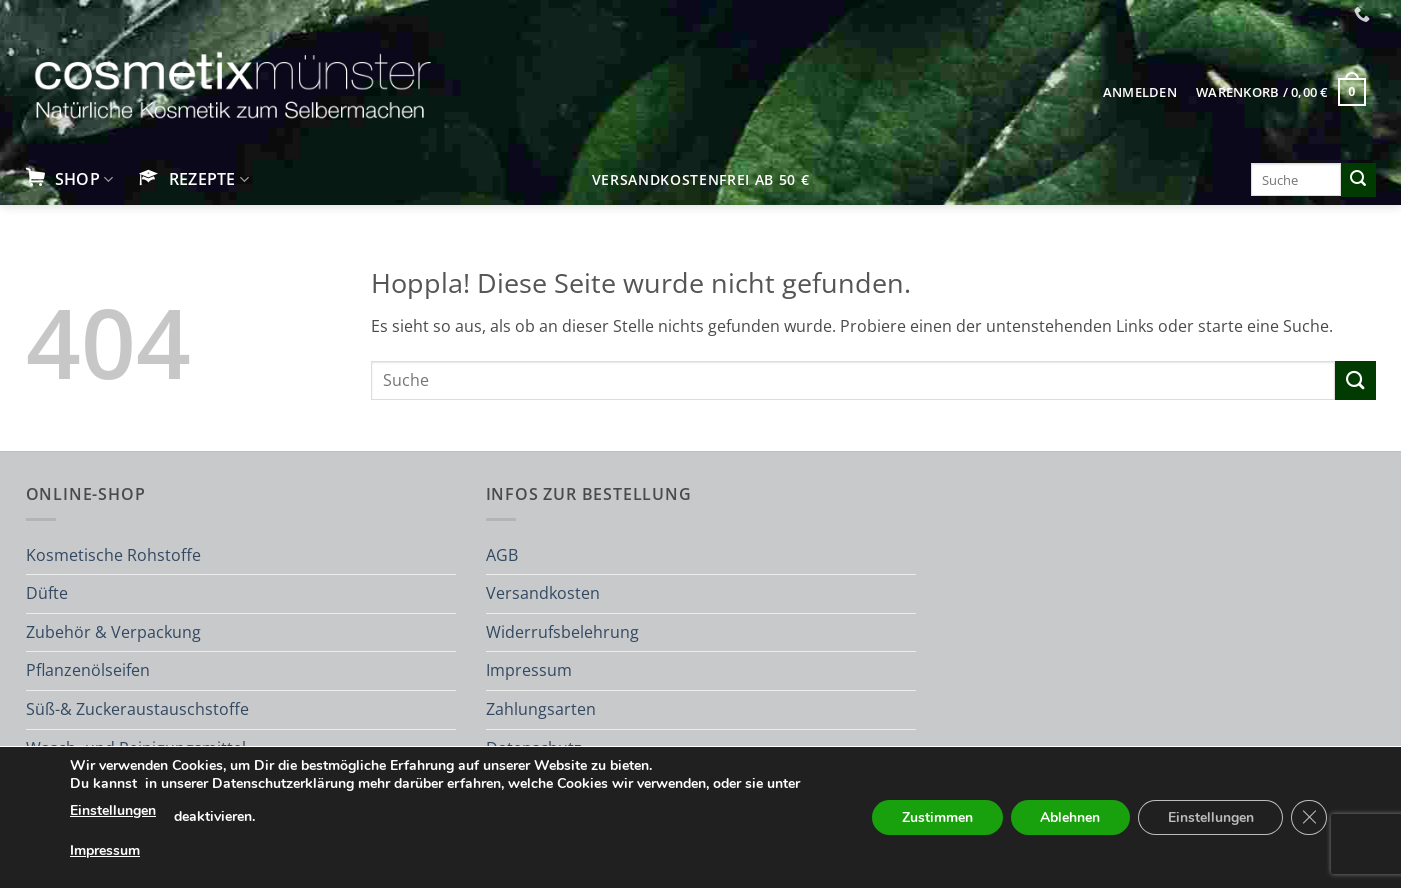 The height and width of the screenshot is (888, 1401). I want to click on Zubehör & Verpackung, so click(113, 632).